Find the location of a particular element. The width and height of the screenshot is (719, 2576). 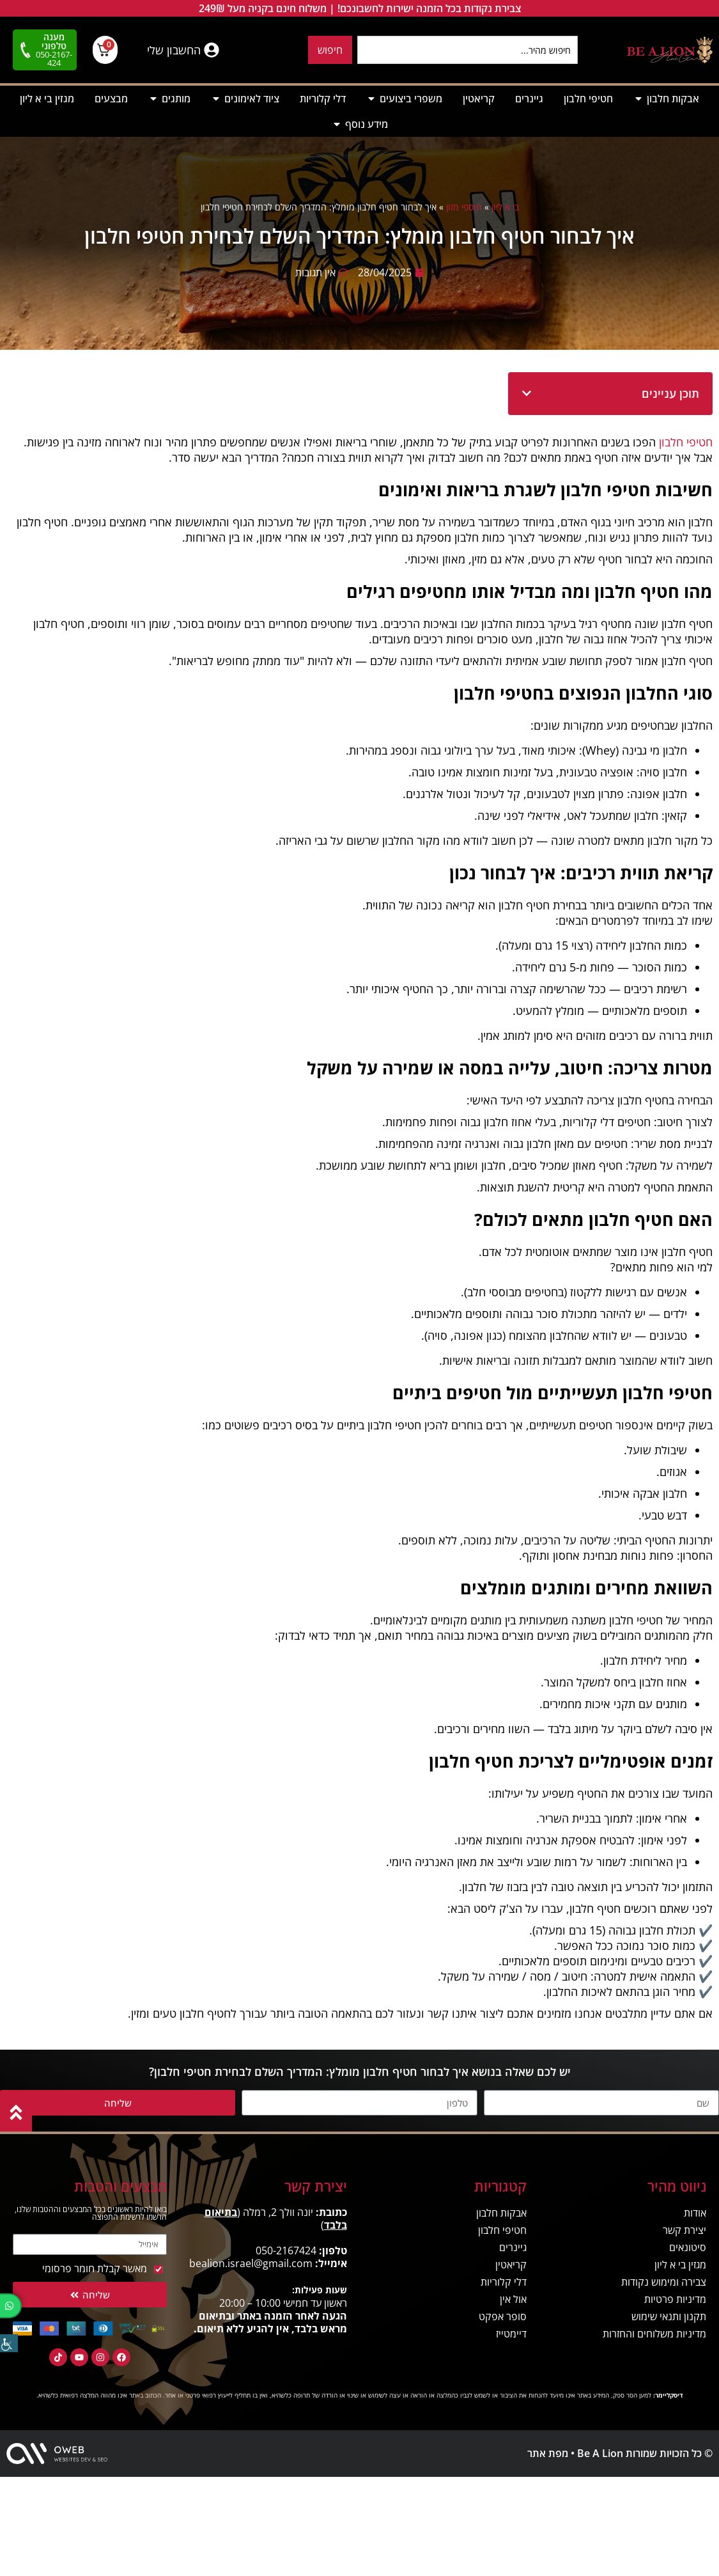

bealion.israel@gmail.com is located at coordinates (251, 2263).